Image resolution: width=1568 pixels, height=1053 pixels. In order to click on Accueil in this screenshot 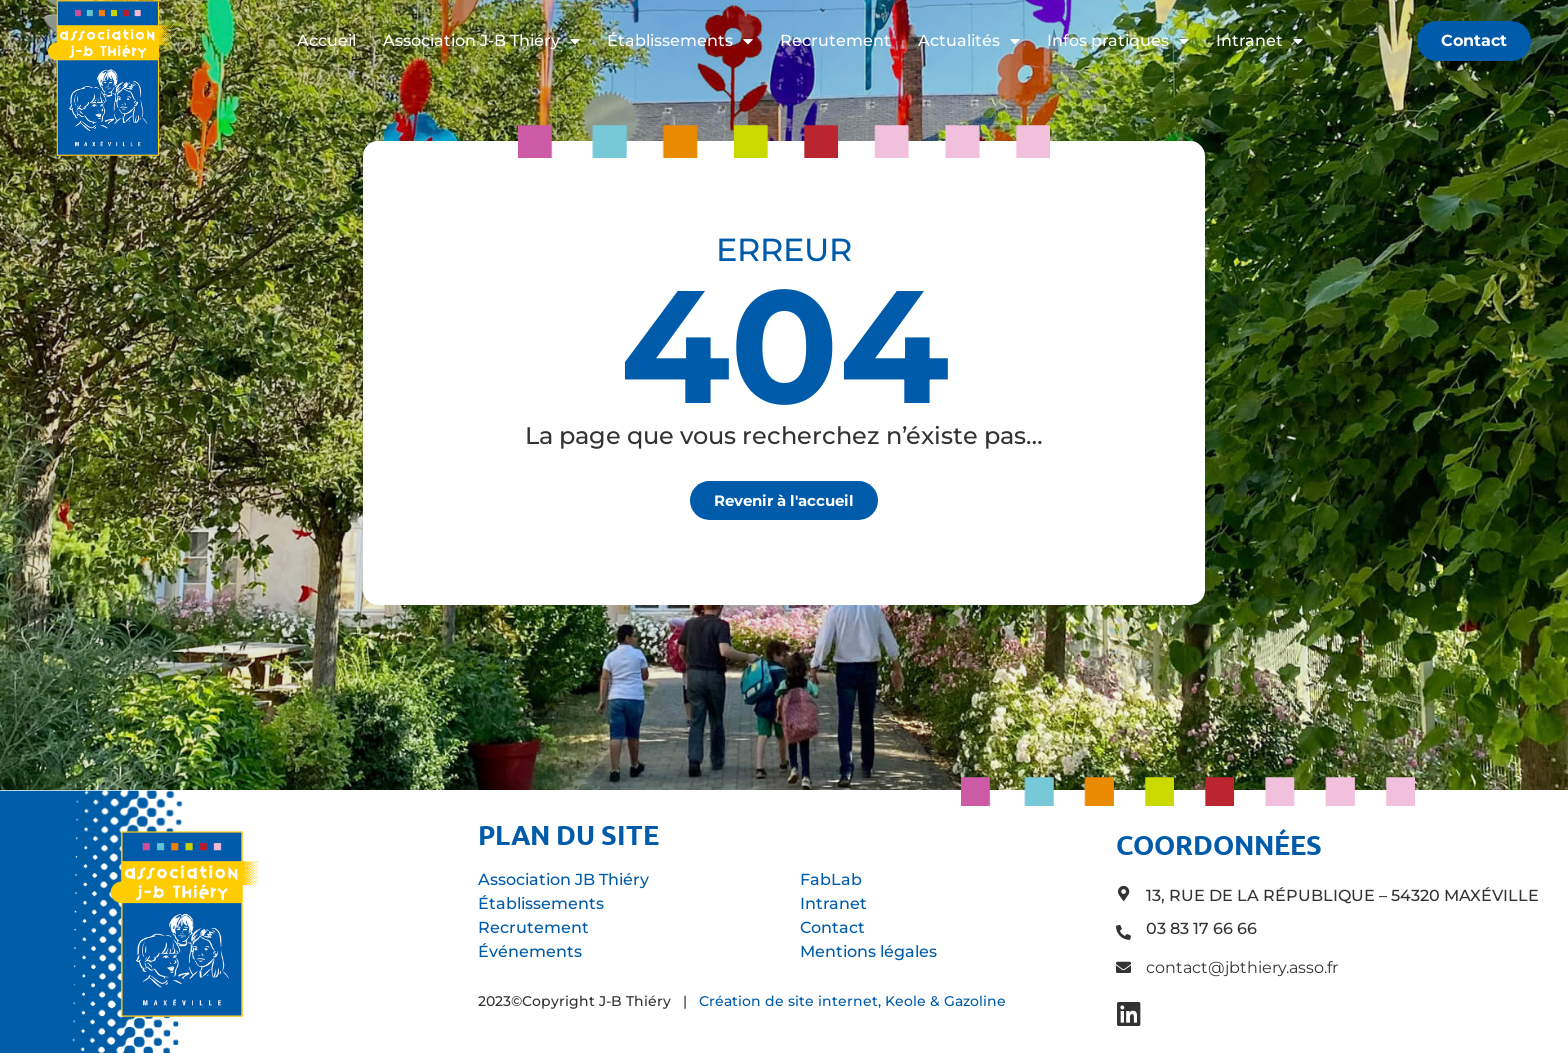, I will do `click(326, 40)`.